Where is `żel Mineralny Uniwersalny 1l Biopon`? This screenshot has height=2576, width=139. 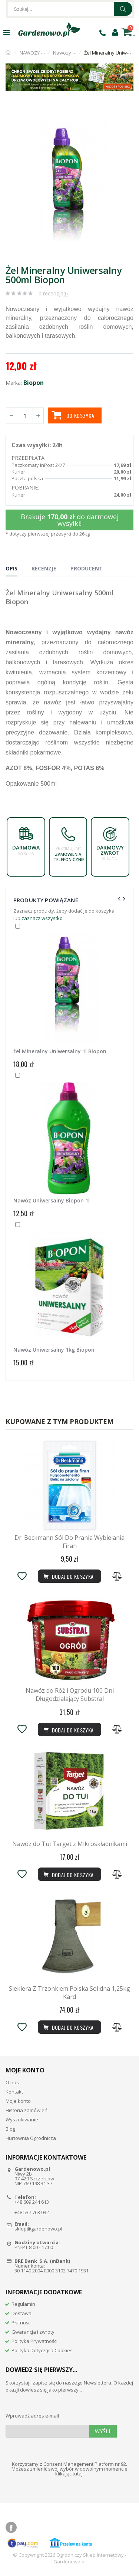
żel Mineralny Uniwersalny 1l Biopon is located at coordinates (60, 1051).